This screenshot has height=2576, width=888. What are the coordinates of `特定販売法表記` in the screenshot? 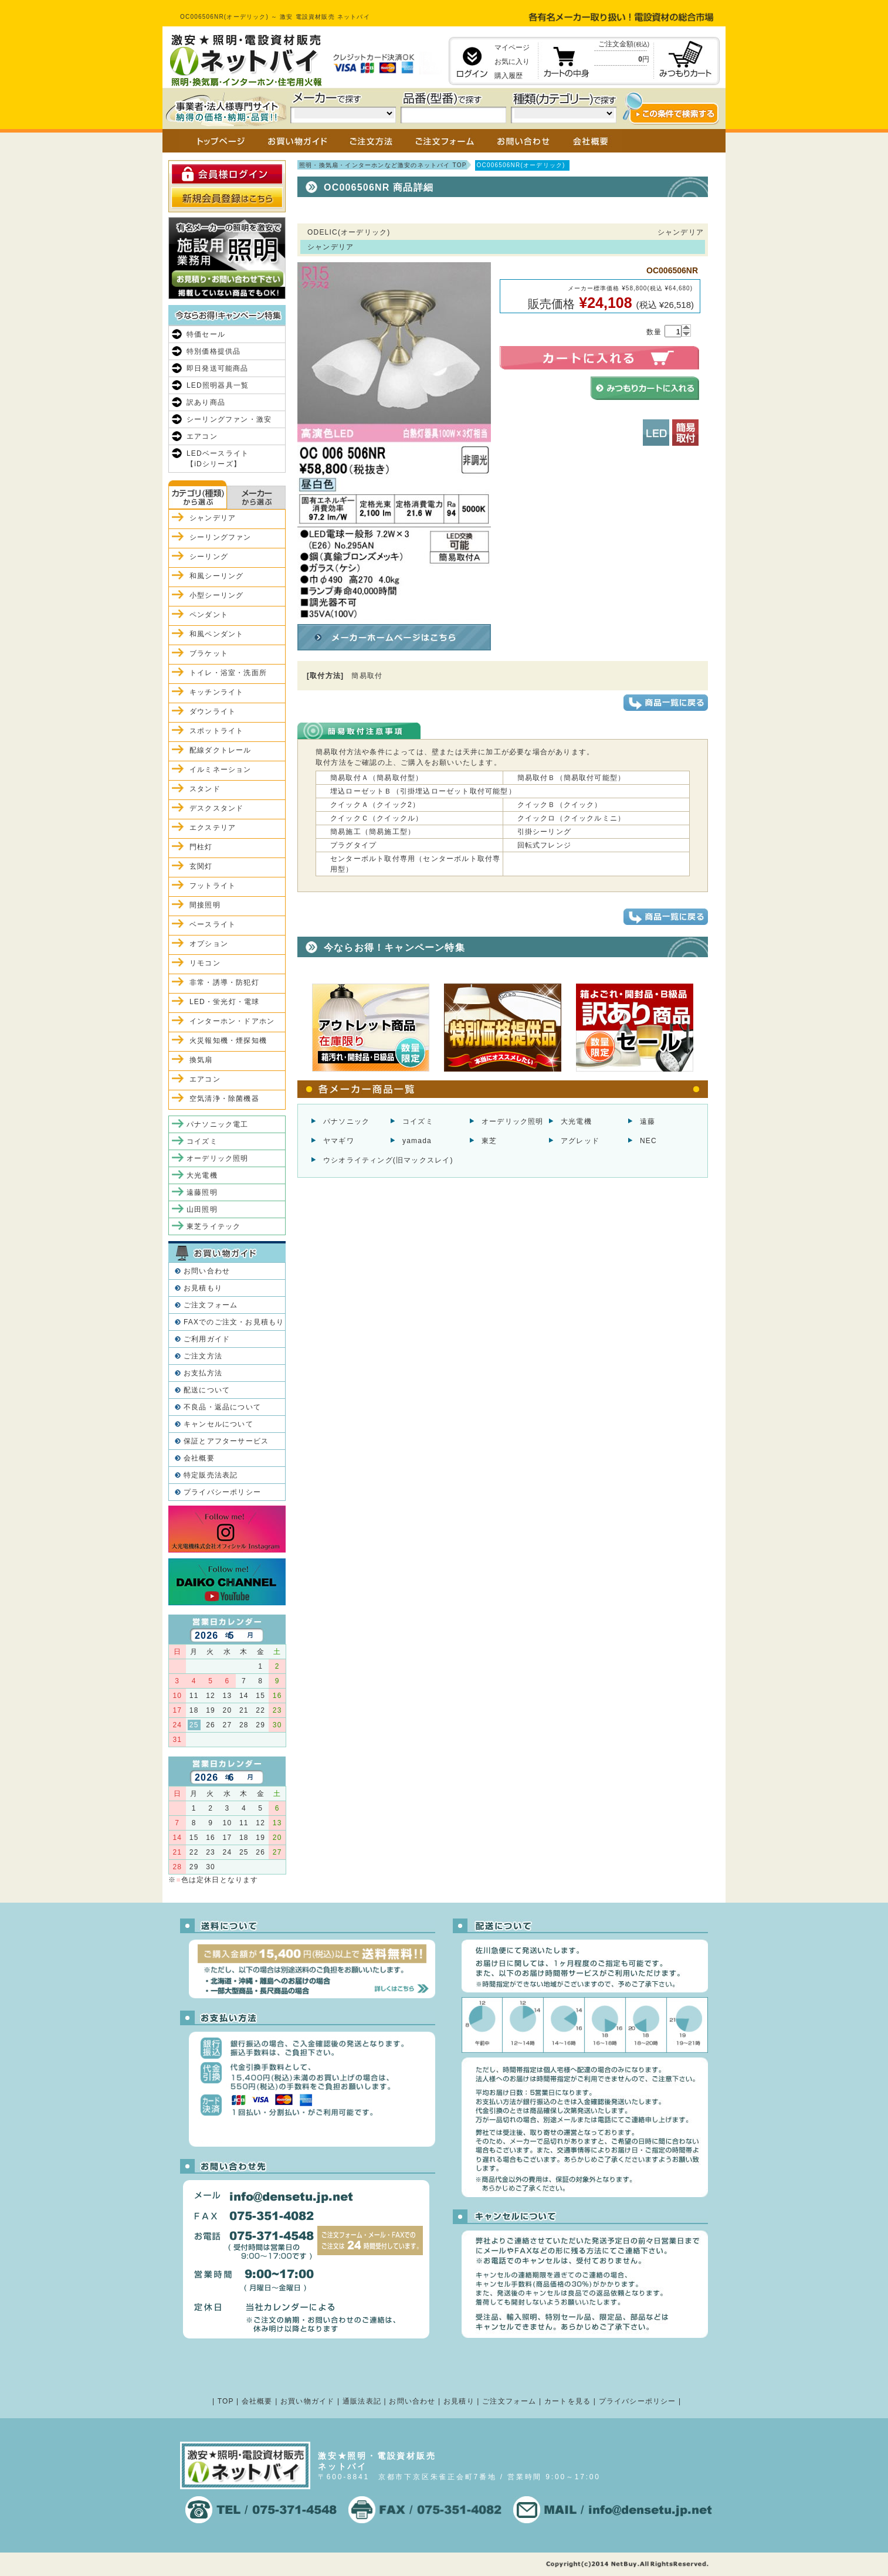 It's located at (211, 1475).